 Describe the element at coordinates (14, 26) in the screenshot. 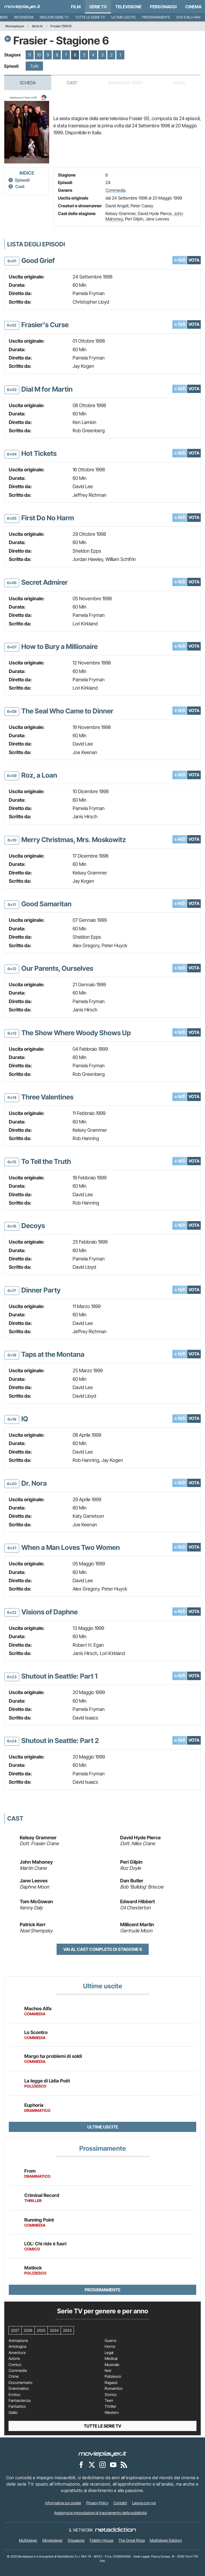

I see `Movieplayer` at that location.